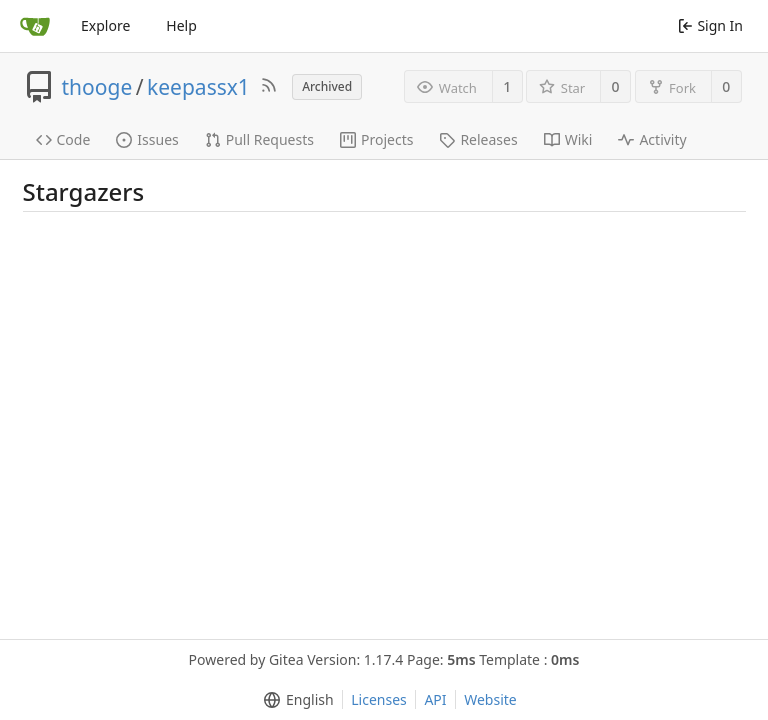 The image size is (768, 720). Describe the element at coordinates (710, 25) in the screenshot. I see `Sign In` at that location.